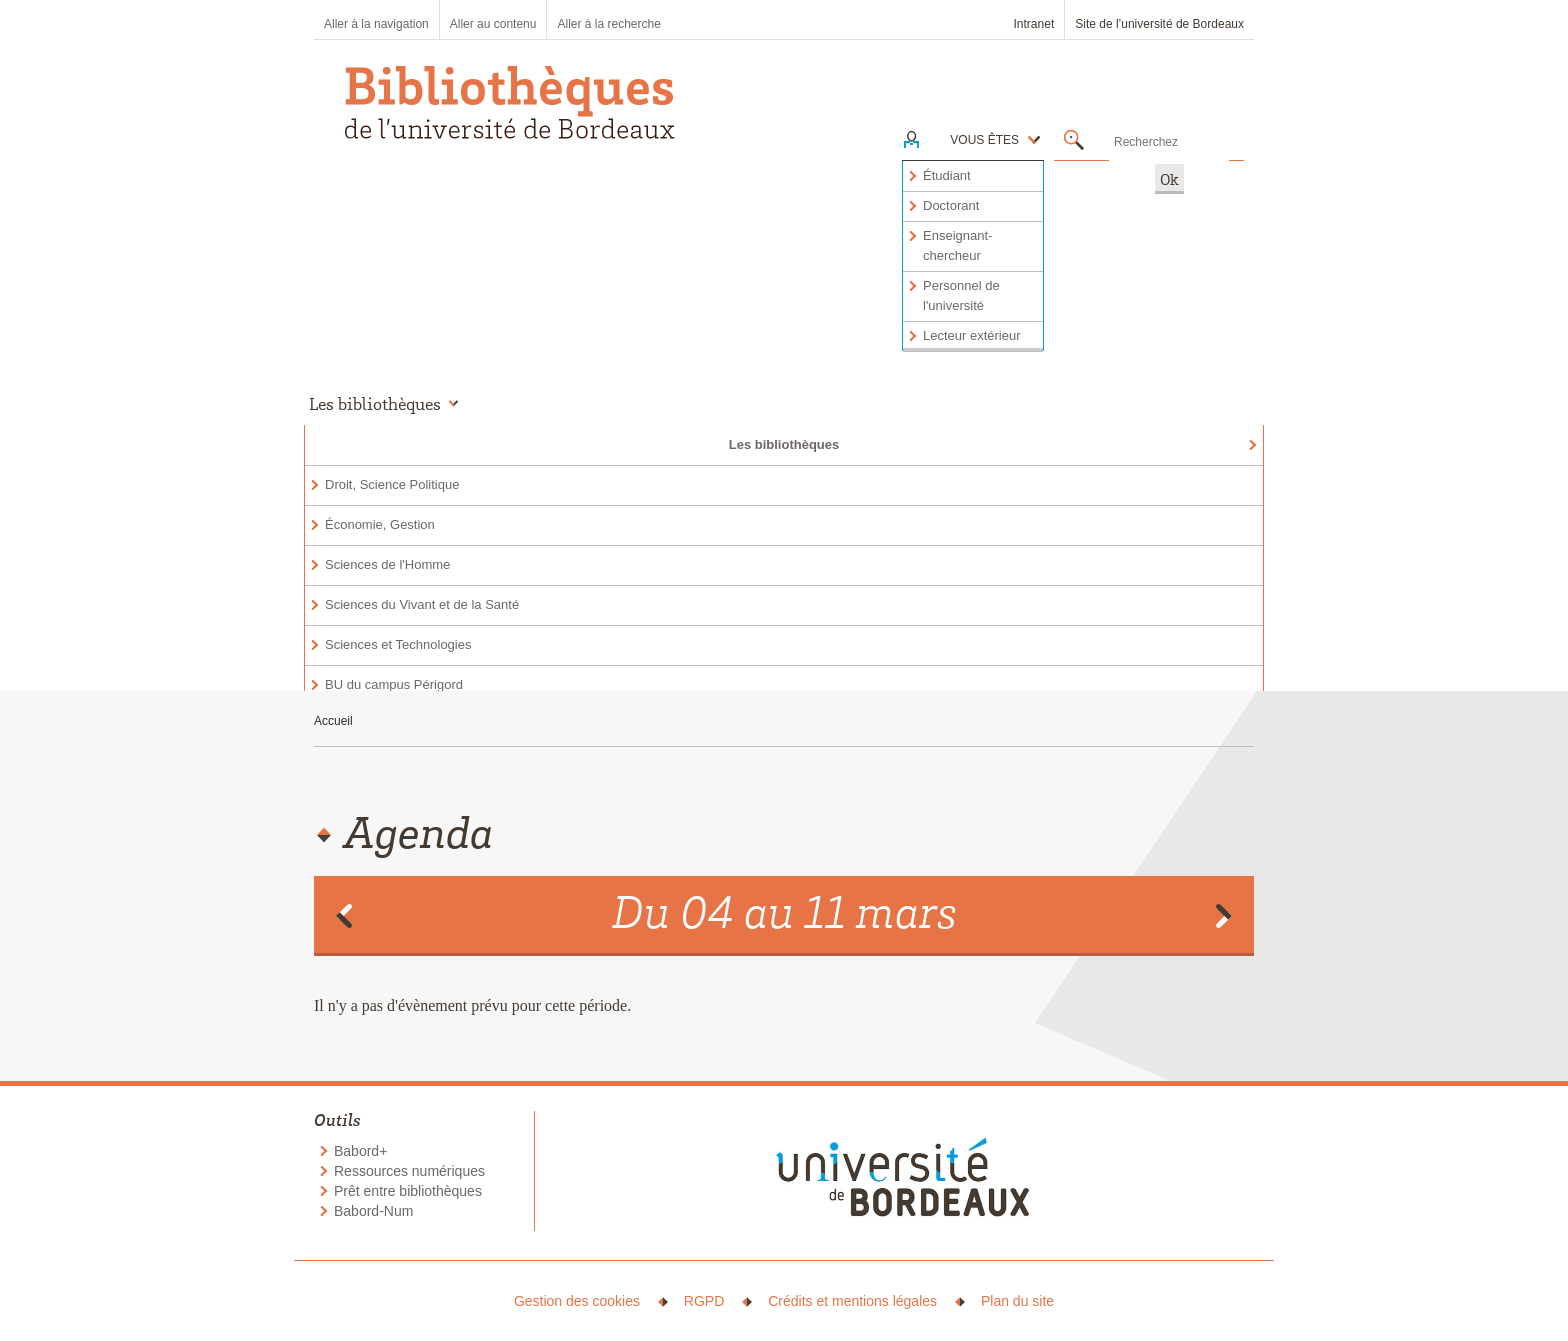 Image resolution: width=1568 pixels, height=1341 pixels. Describe the element at coordinates (961, 295) in the screenshot. I see `Personnel de l'université` at that location.